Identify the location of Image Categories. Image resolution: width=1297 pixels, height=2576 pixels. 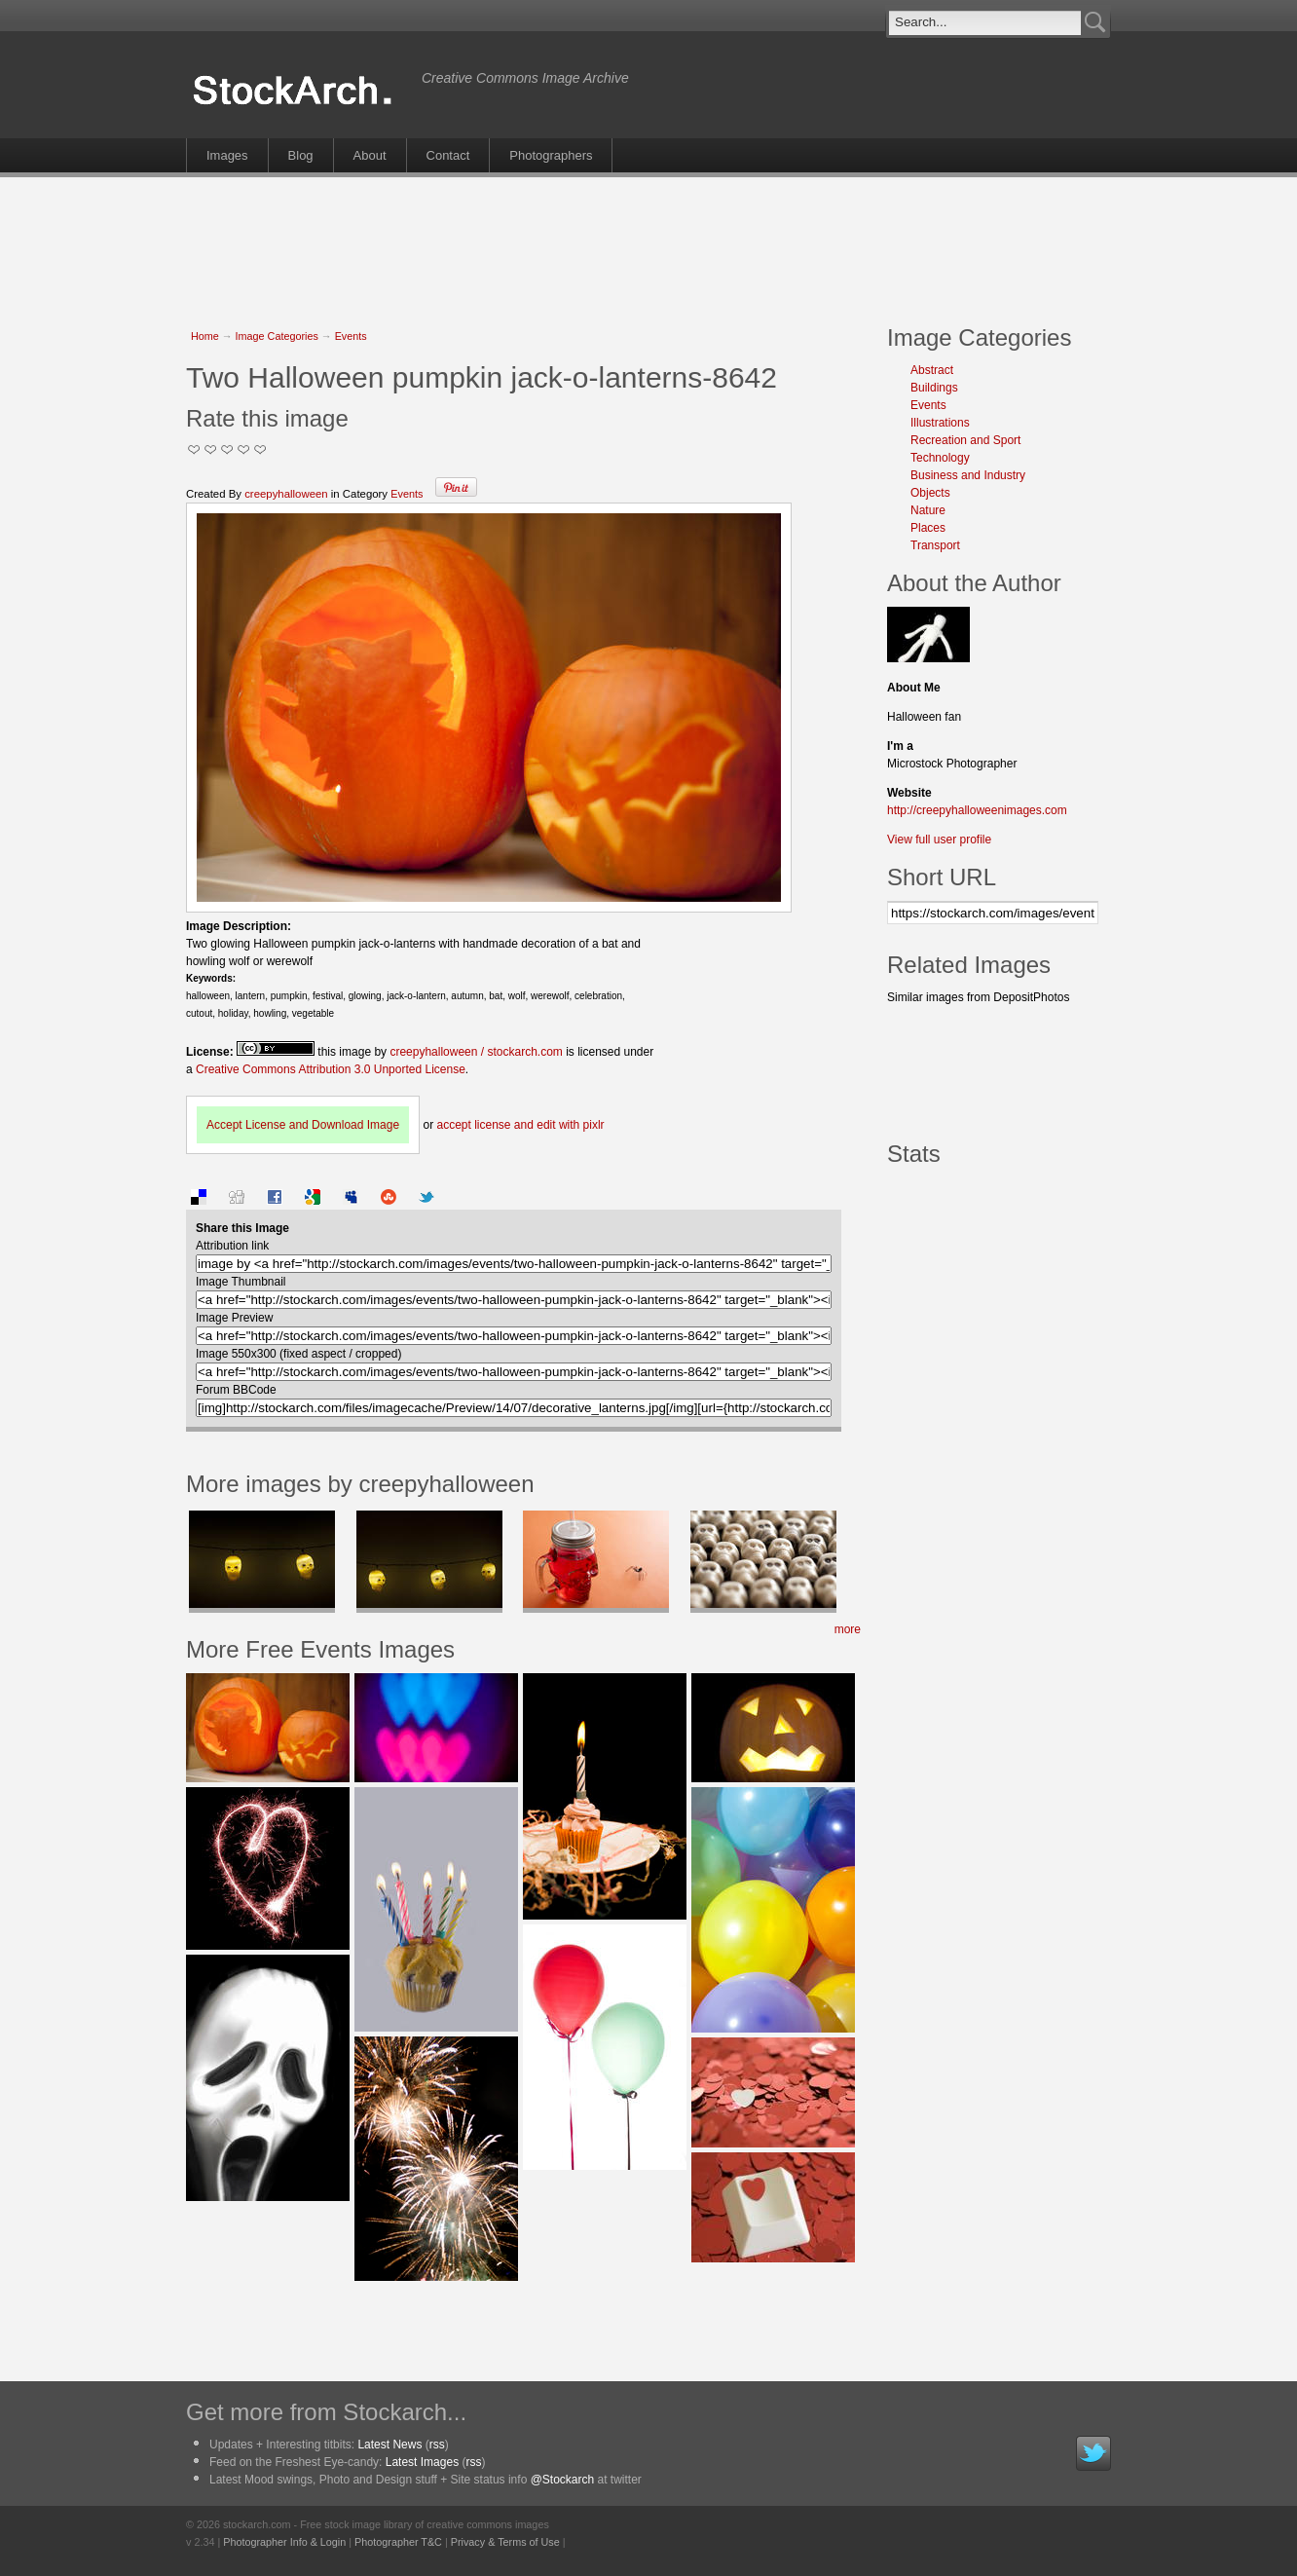
(277, 336).